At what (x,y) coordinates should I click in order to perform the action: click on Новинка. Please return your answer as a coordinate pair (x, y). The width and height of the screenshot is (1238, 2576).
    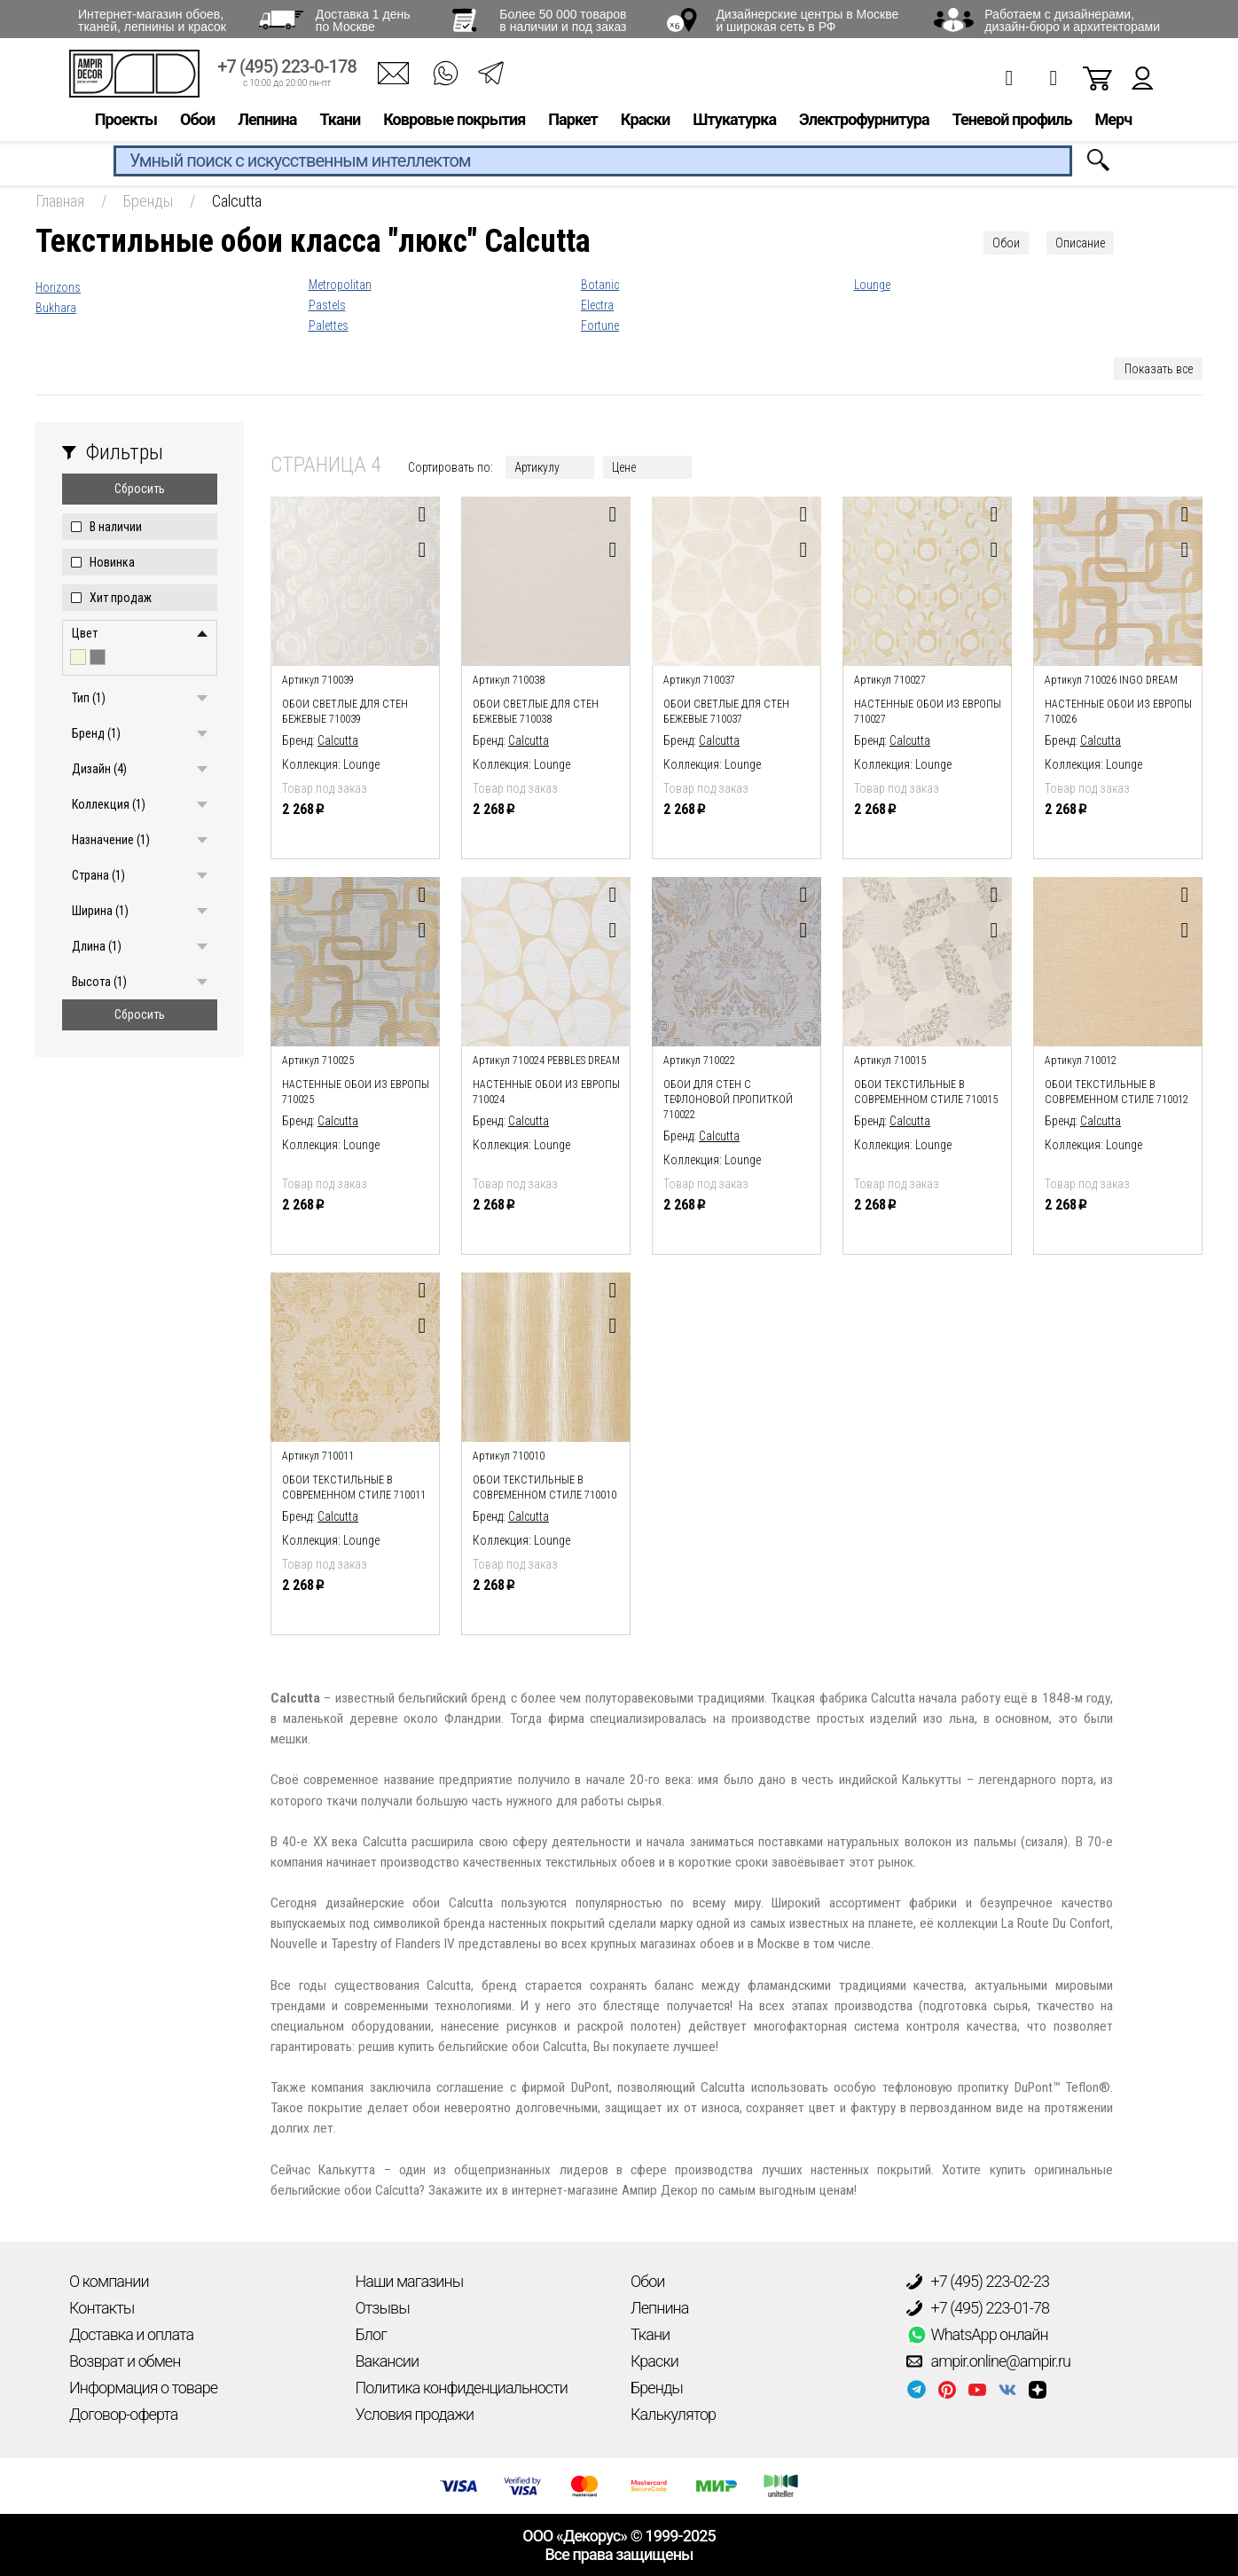
    Looking at the image, I should click on (112, 562).